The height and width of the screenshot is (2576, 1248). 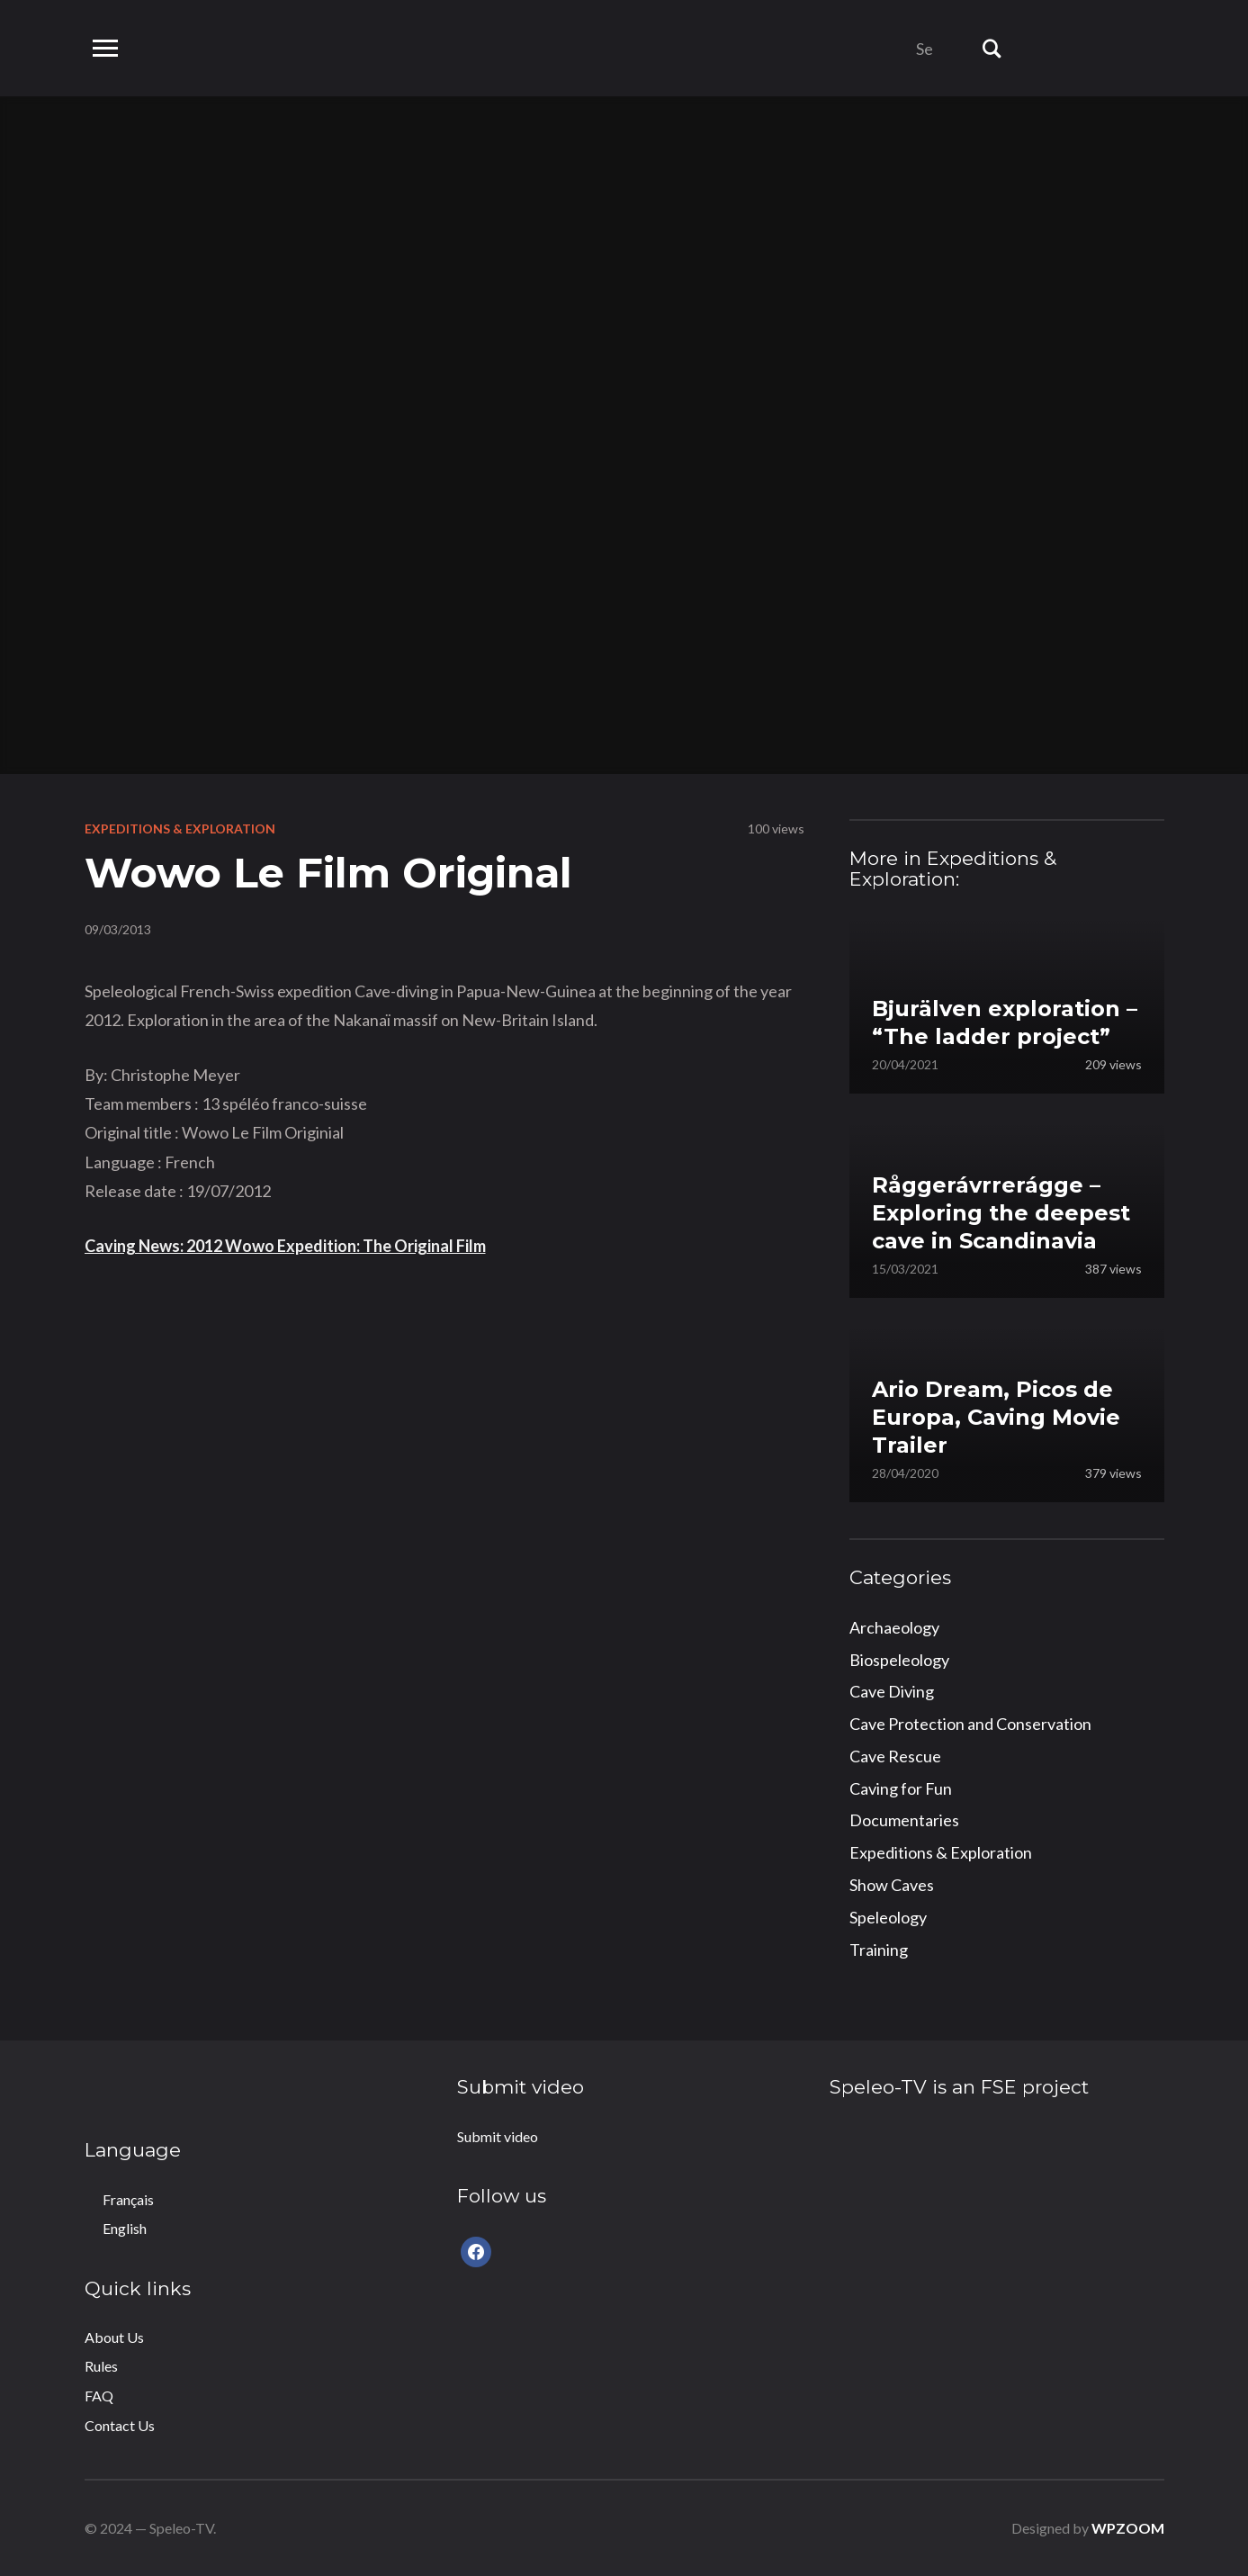 I want to click on Cave Rescue, so click(x=895, y=1756).